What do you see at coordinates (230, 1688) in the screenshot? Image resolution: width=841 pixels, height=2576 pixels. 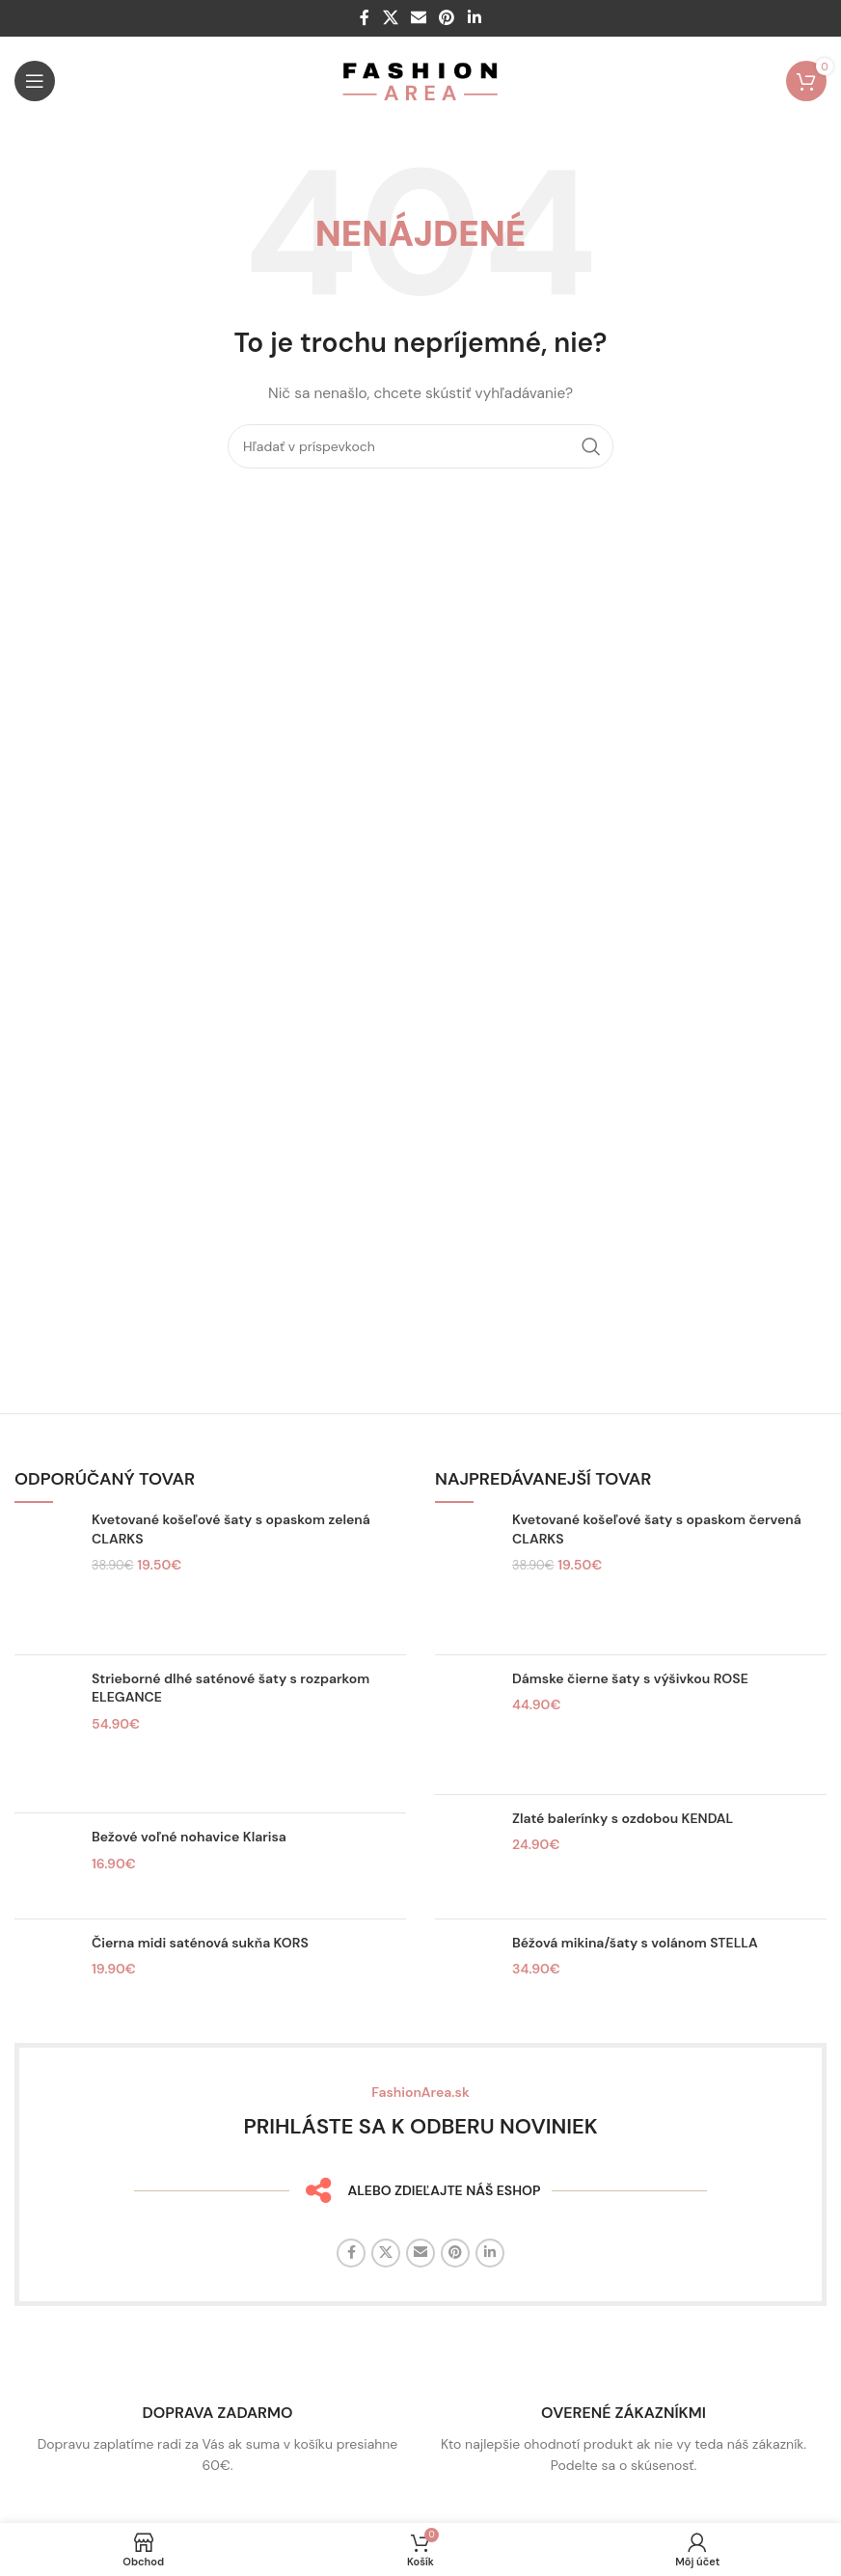 I see `Strieborné dlhé saténové šaty s rozparkom ELEGANCE` at bounding box center [230, 1688].